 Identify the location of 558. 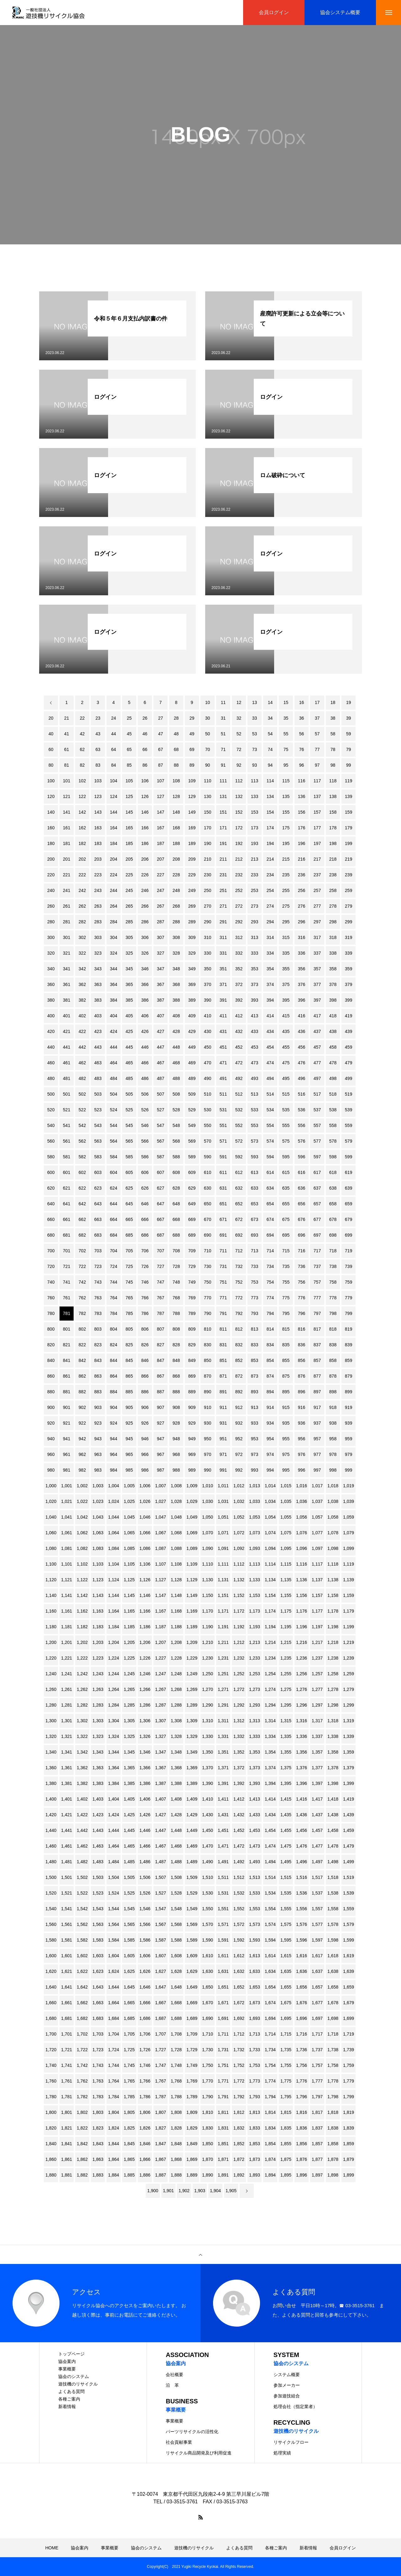
(332, 1125).